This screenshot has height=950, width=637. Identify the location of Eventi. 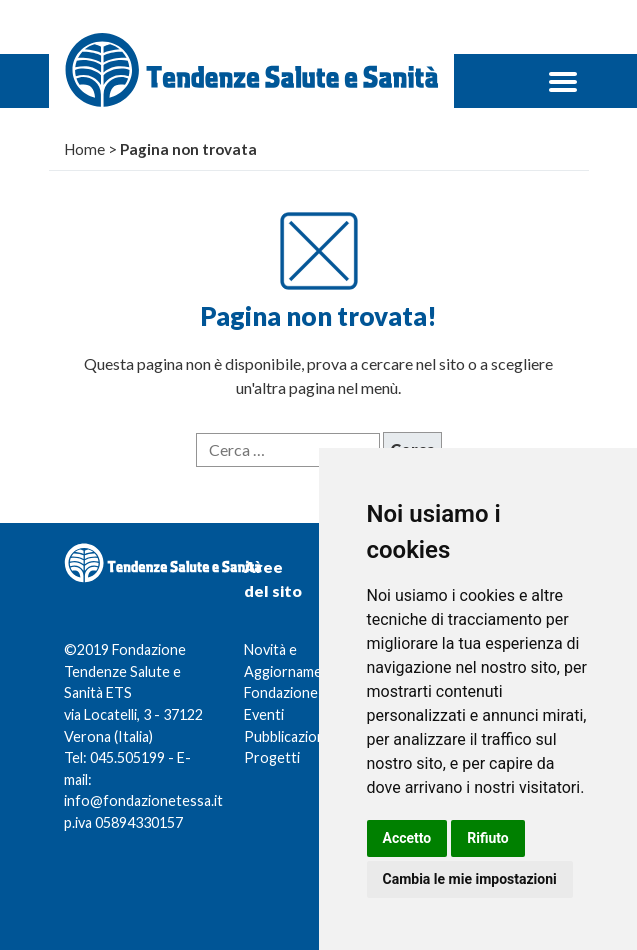
(264, 714).